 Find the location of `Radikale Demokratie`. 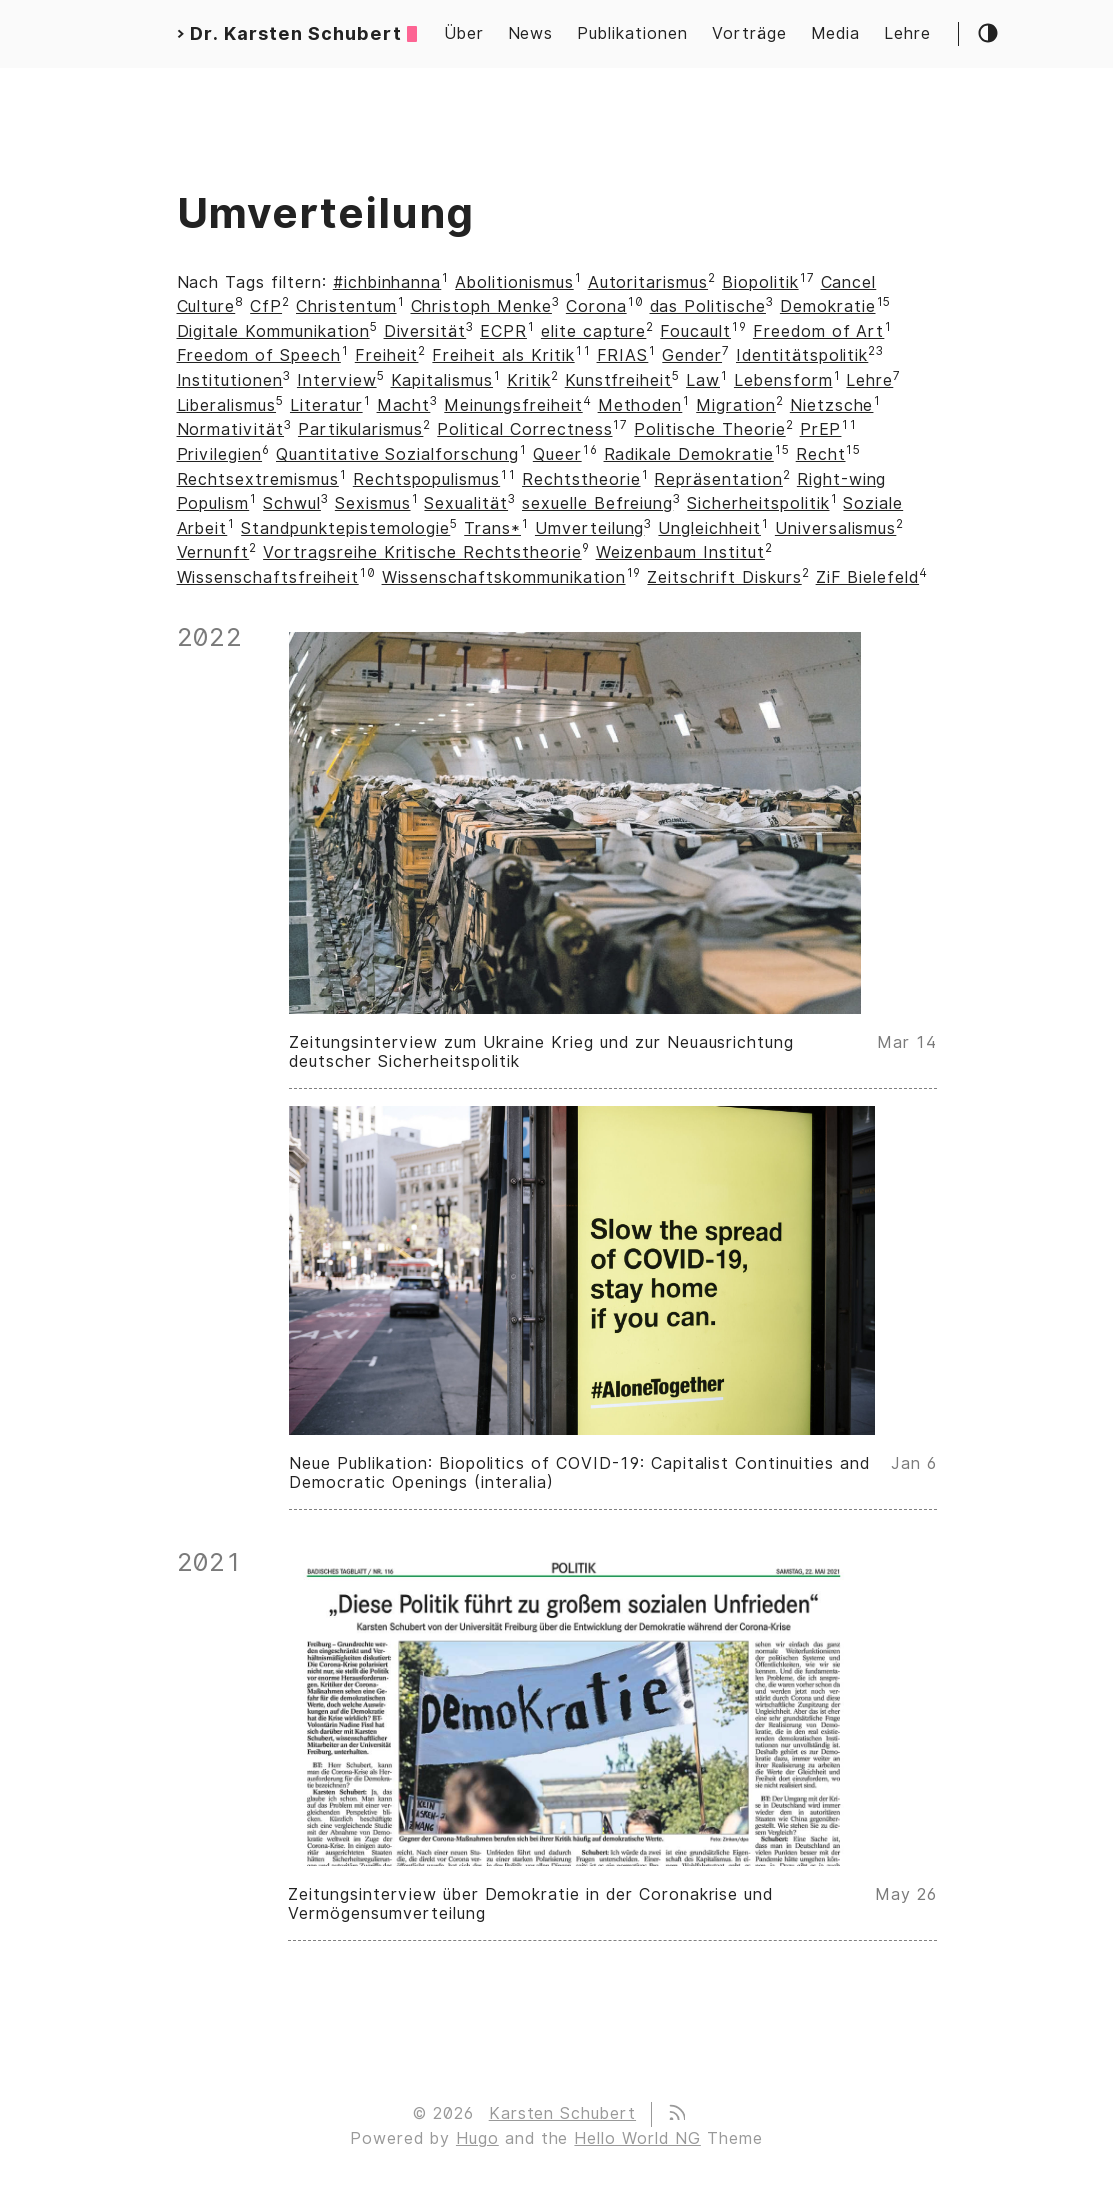

Radikale Demokratie is located at coordinates (689, 454).